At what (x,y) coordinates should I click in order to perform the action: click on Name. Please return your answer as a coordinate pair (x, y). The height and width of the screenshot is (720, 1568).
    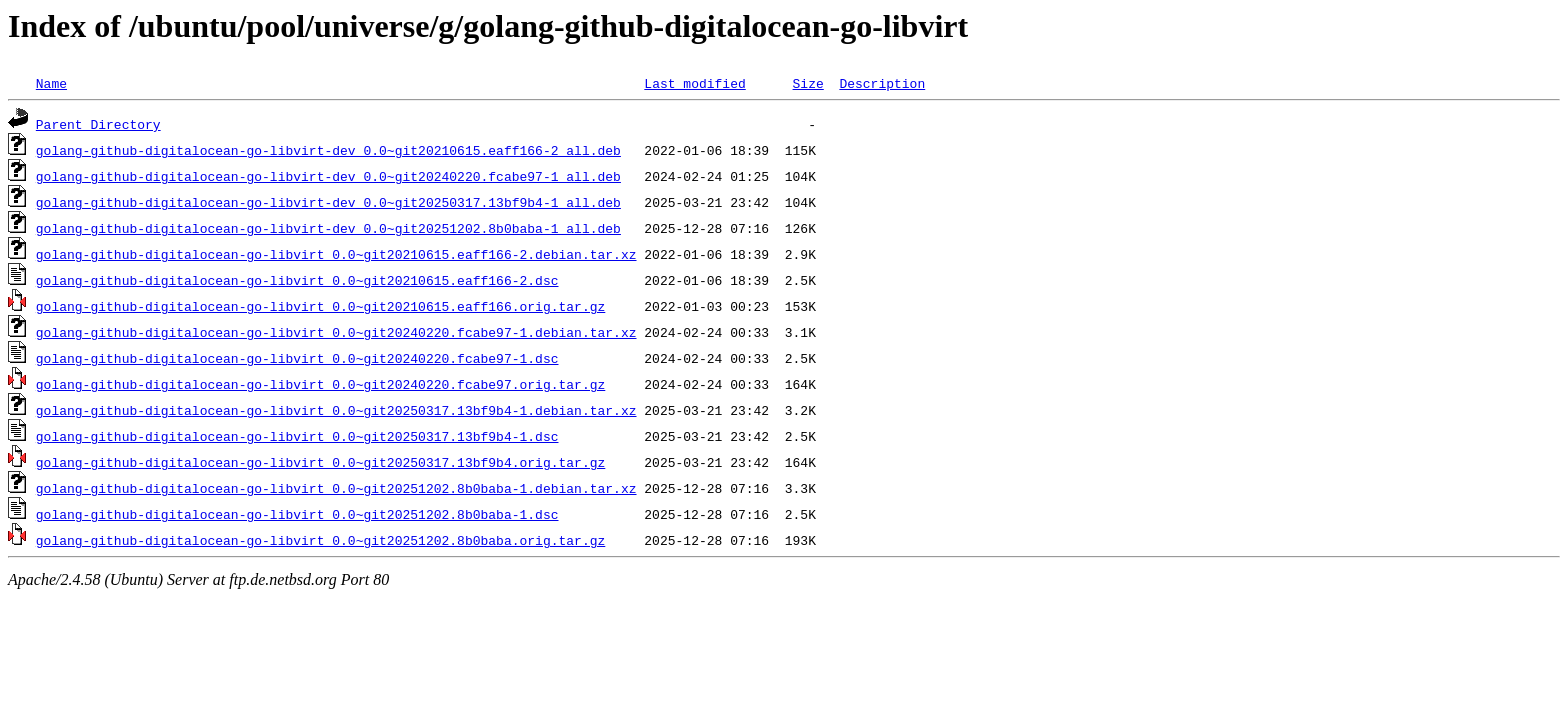
    Looking at the image, I should click on (51, 83).